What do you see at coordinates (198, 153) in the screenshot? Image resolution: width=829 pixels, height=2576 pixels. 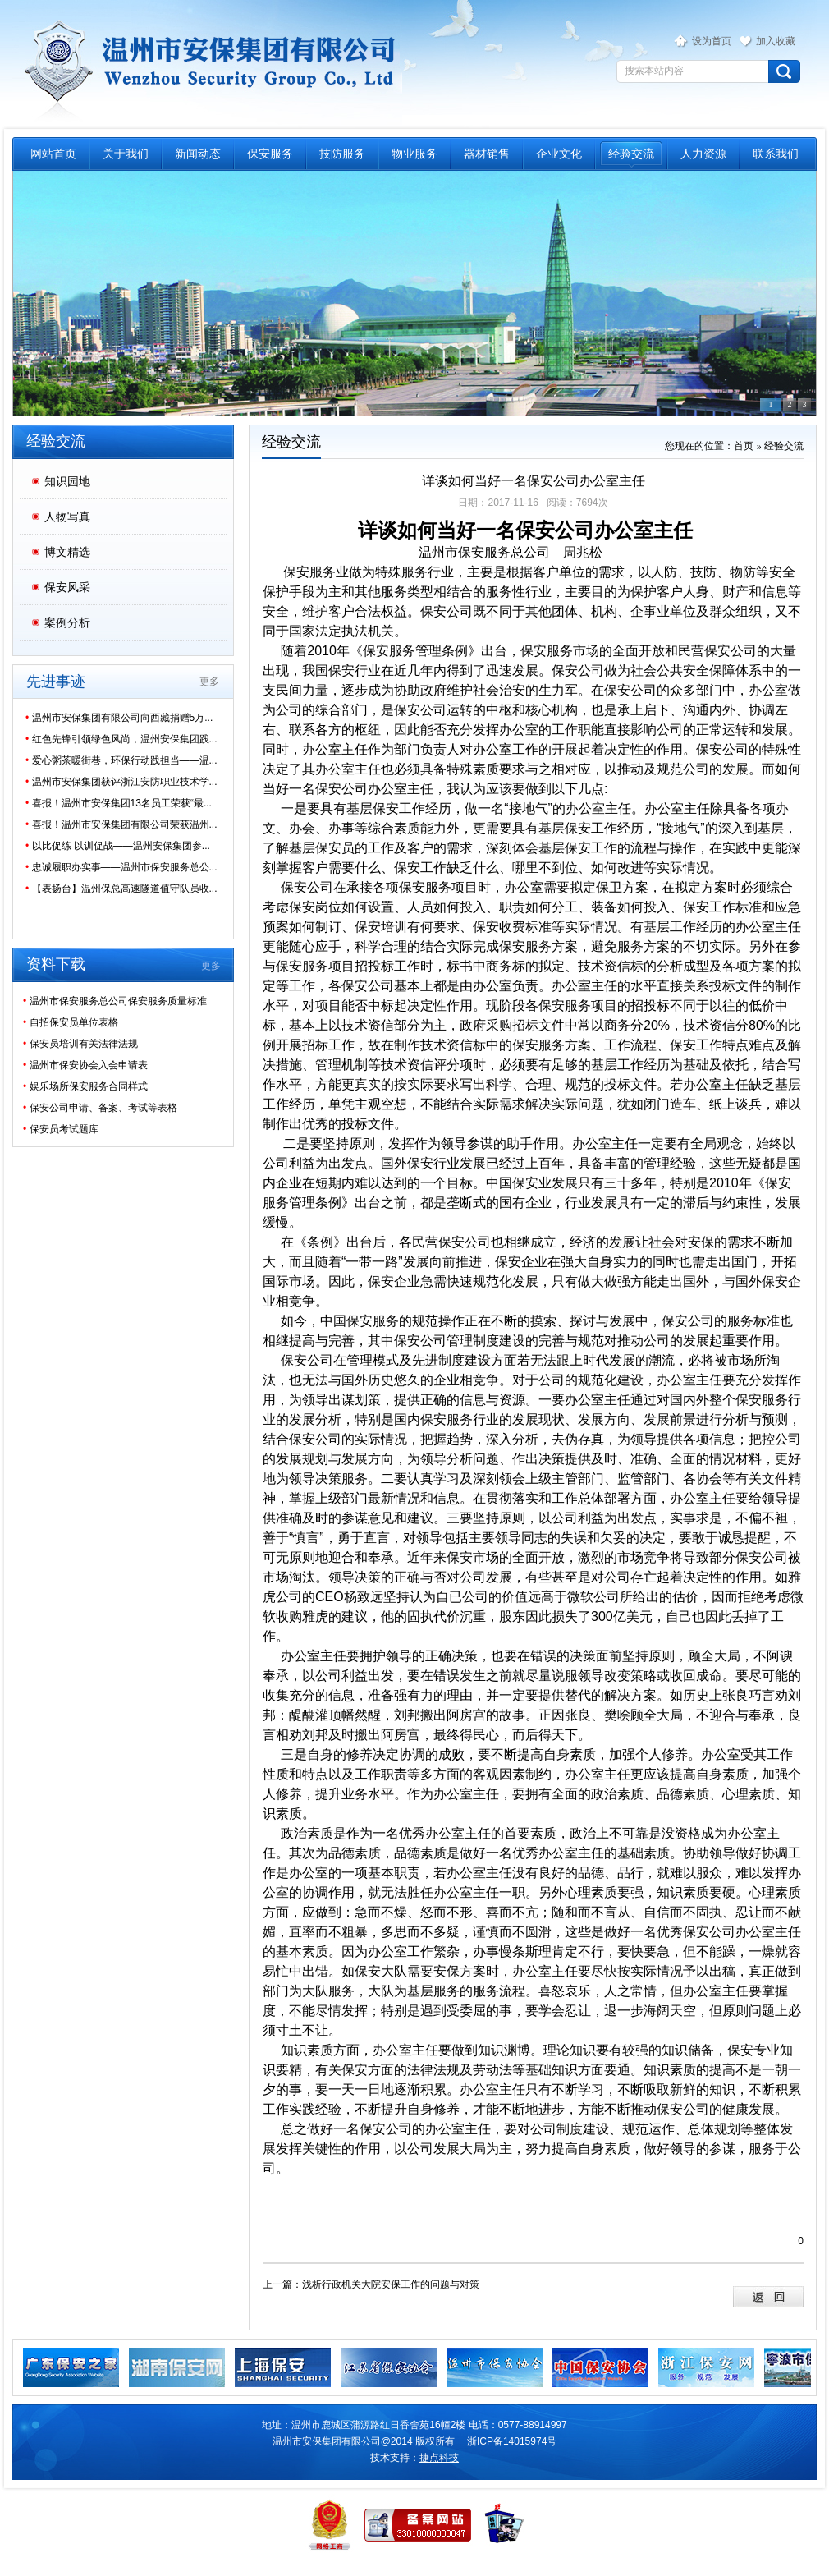 I see `新闻动态` at bounding box center [198, 153].